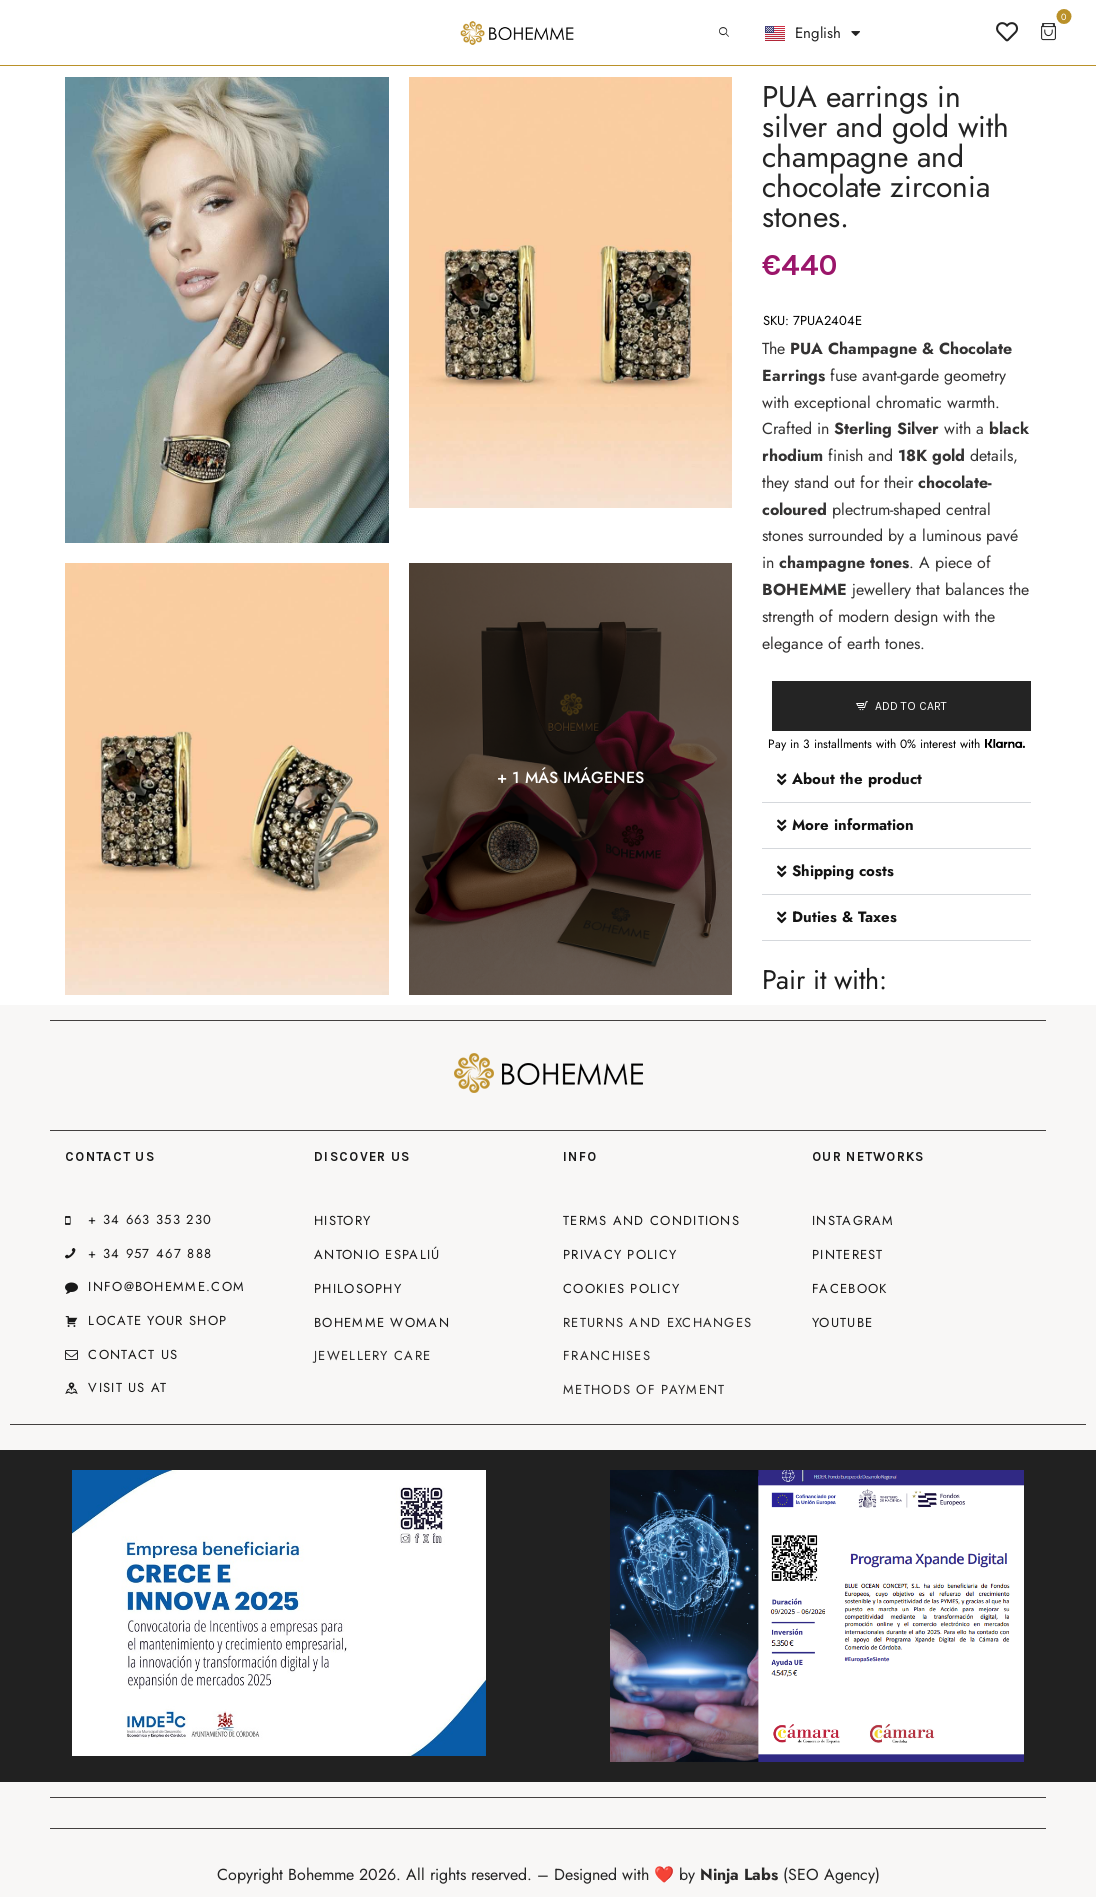 This screenshot has width=1096, height=1897. What do you see at coordinates (724, 33) in the screenshot?
I see `[Start search]` at bounding box center [724, 33].